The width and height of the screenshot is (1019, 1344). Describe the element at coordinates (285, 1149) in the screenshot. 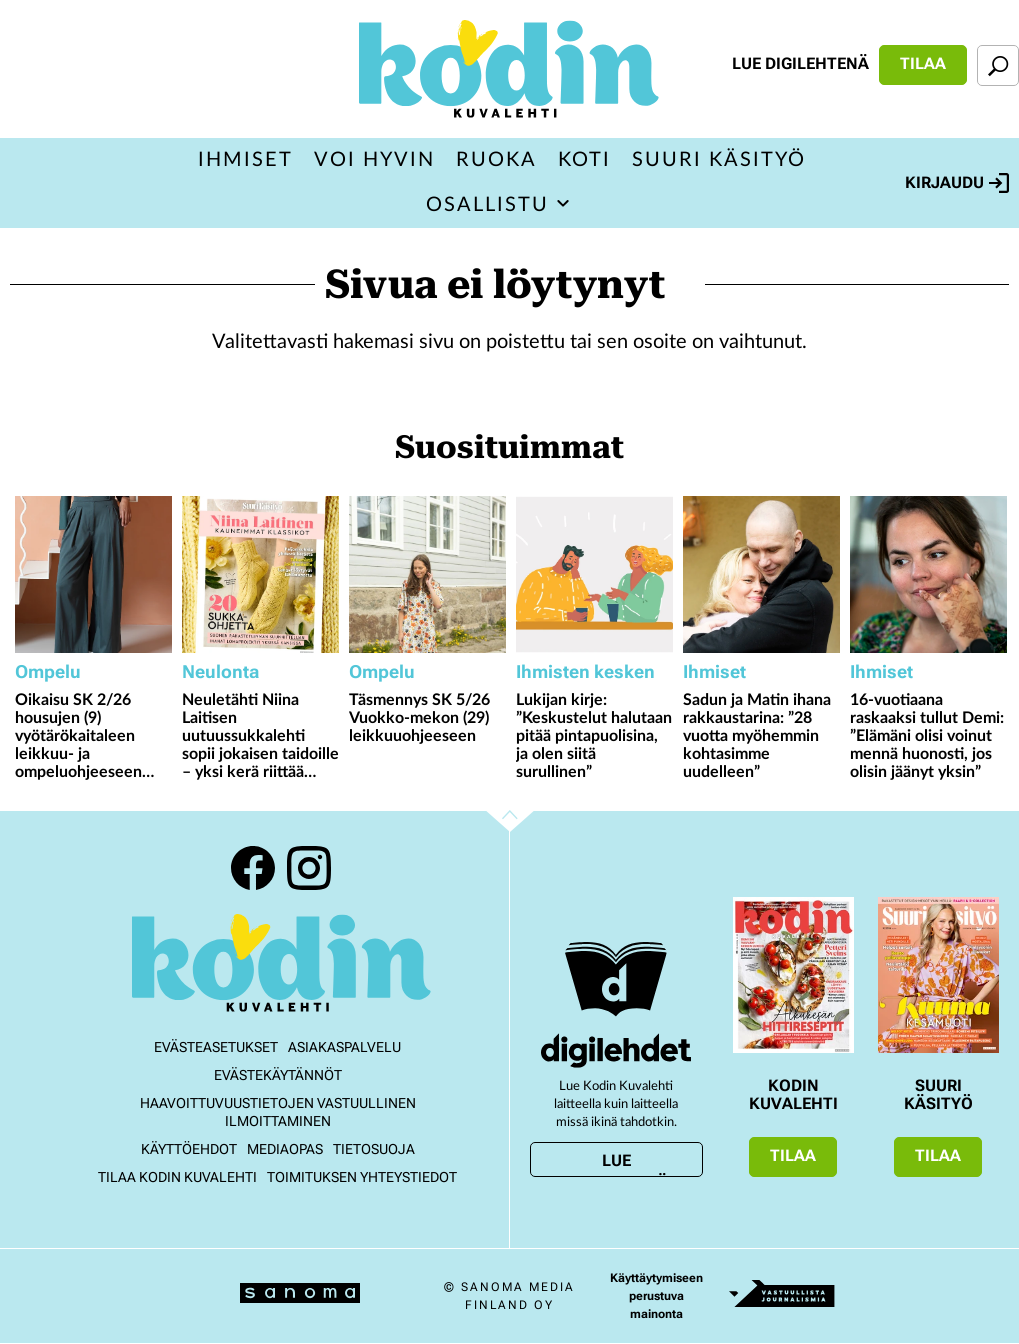

I see `Mediaopas` at that location.